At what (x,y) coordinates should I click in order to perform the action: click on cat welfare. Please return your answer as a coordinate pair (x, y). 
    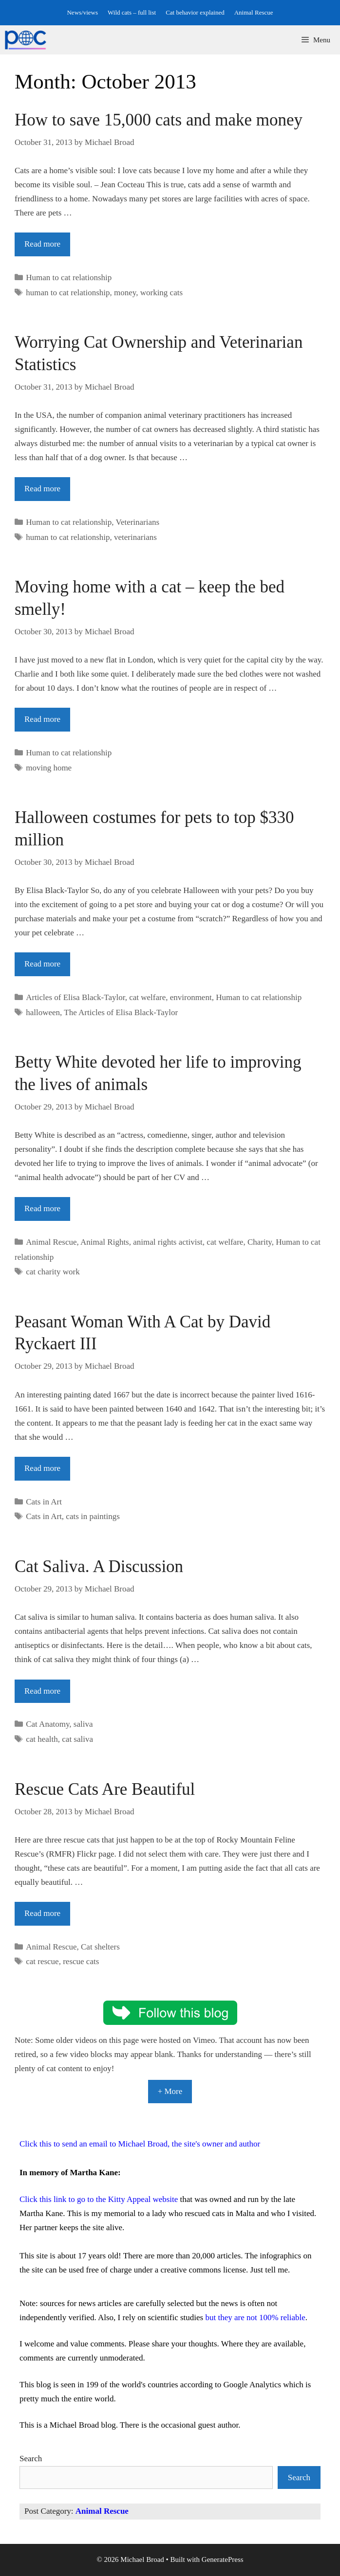
    Looking at the image, I should click on (147, 997).